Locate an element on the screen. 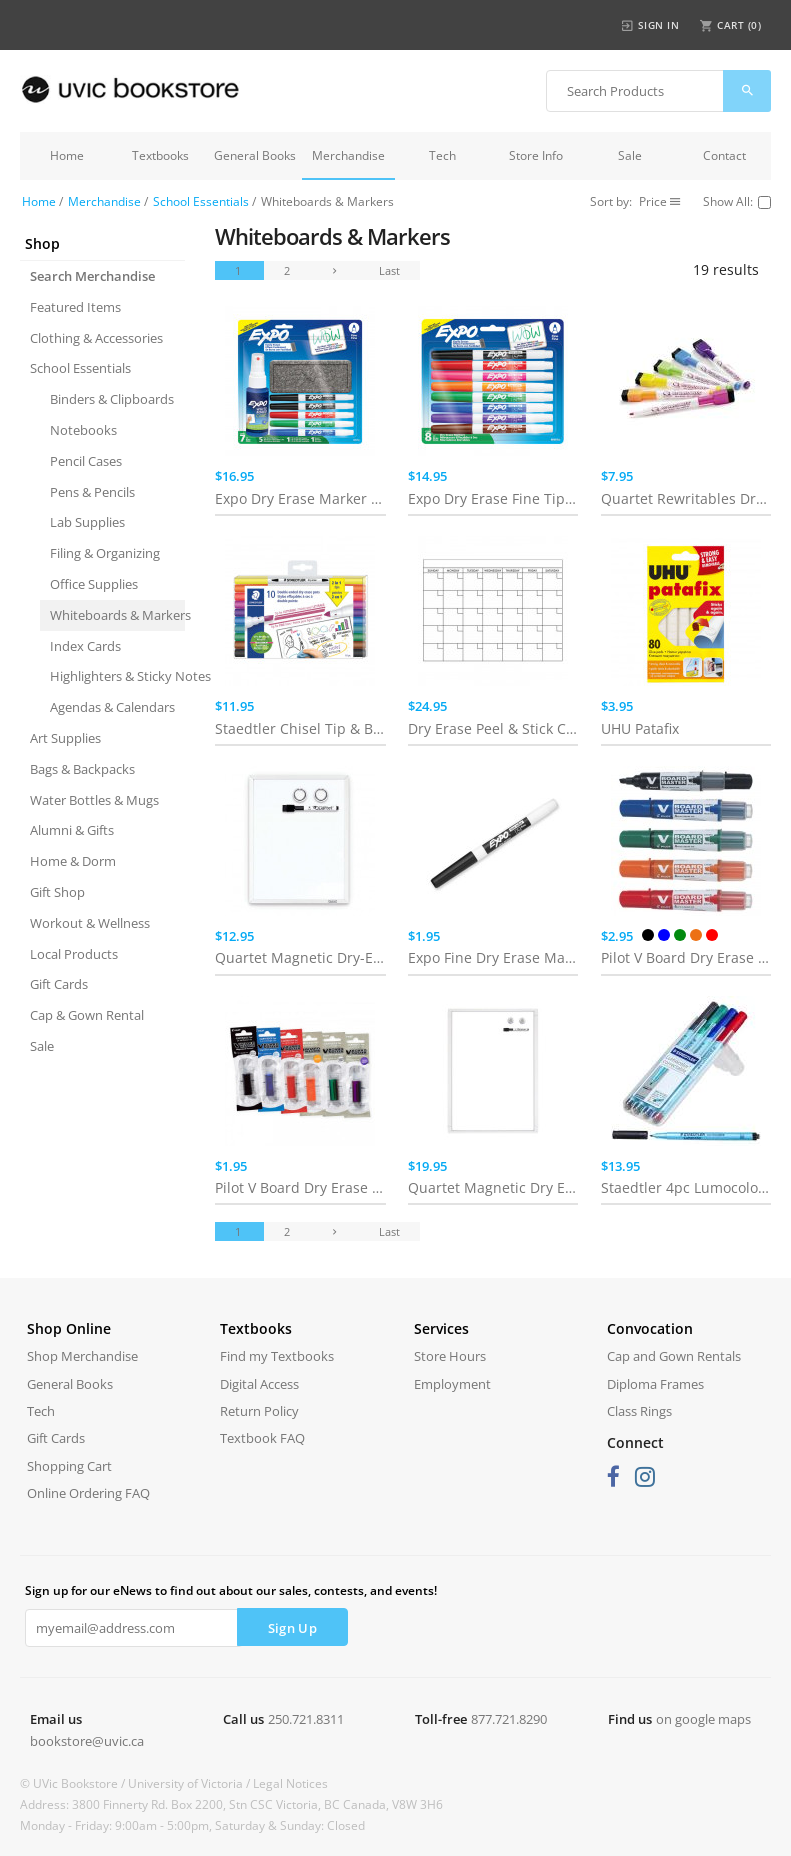 The image size is (791, 1856). Art Supplies is located at coordinates (65, 738).